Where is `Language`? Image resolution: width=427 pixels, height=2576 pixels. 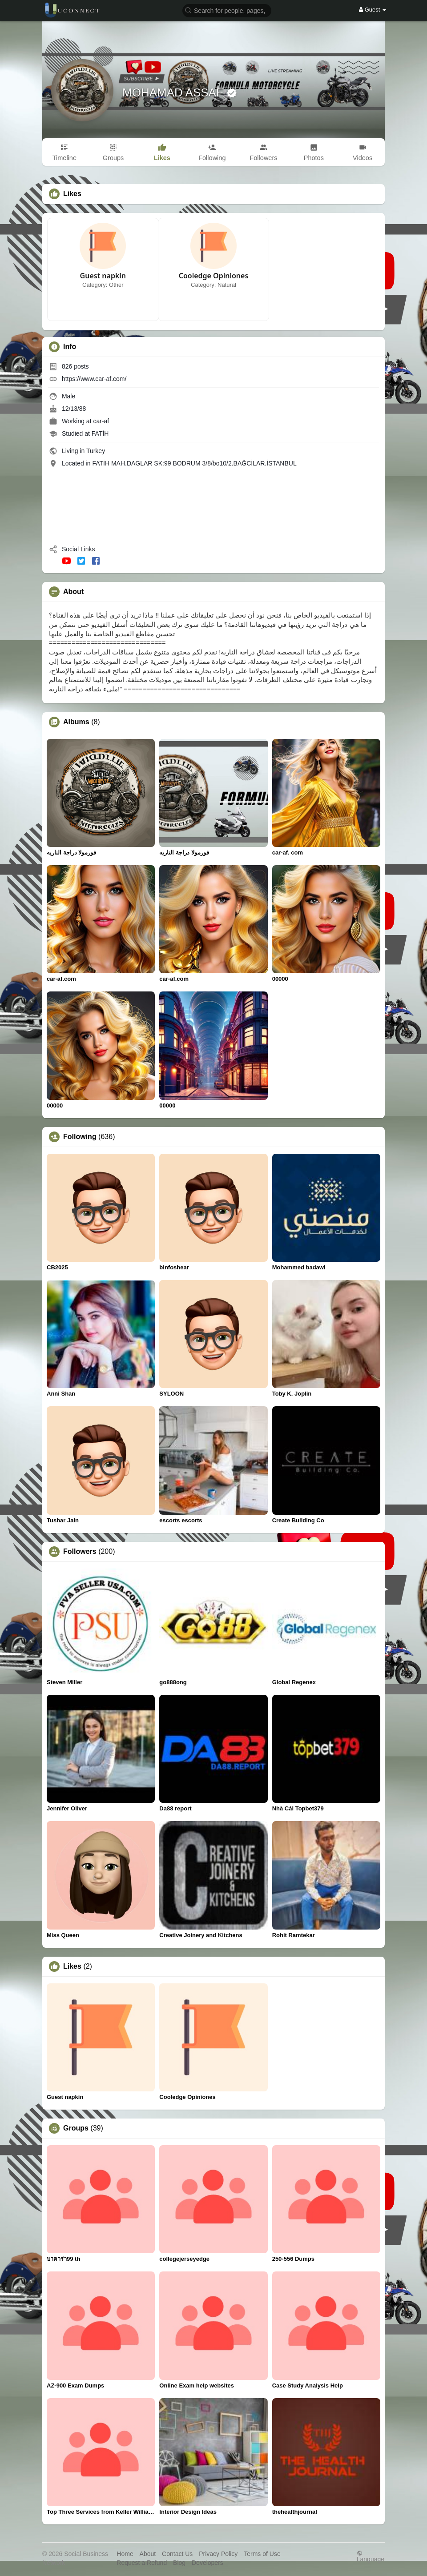
Language is located at coordinates (370, 2556).